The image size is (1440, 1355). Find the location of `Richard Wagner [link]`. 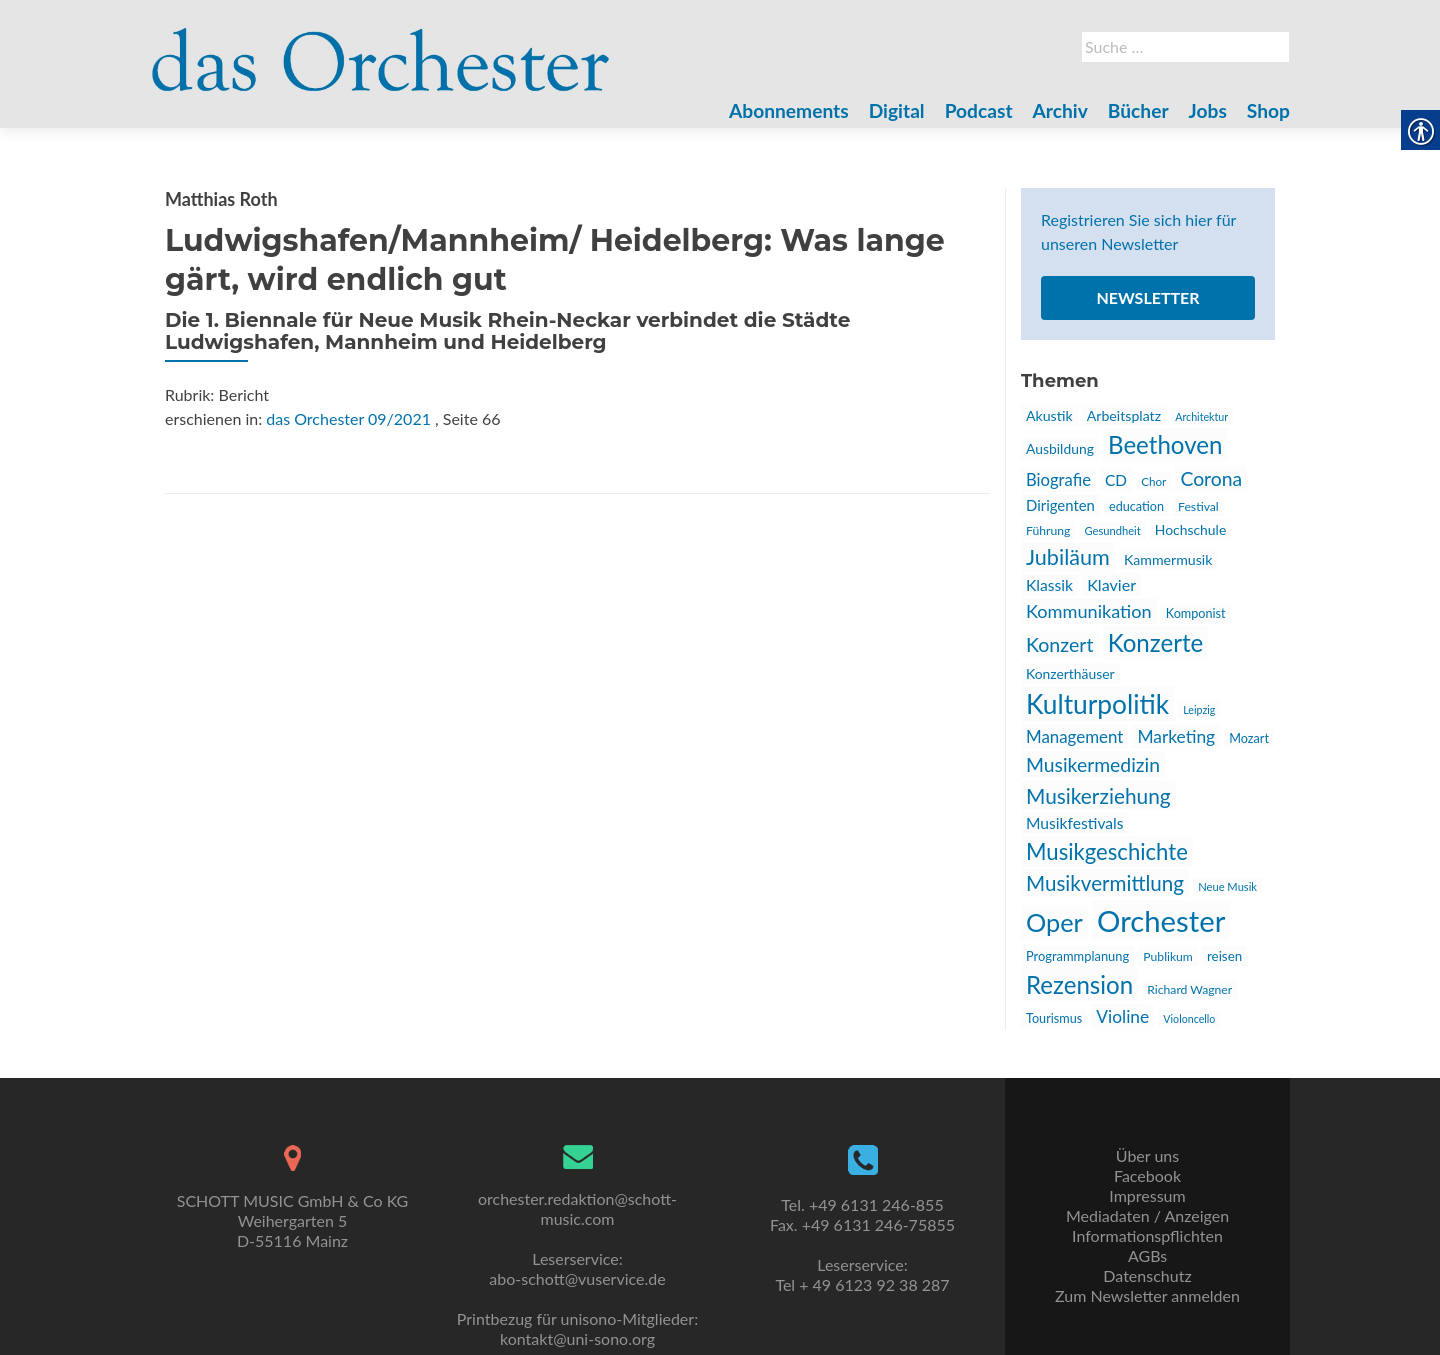

Richard Wagner [link] is located at coordinates (1189, 989).